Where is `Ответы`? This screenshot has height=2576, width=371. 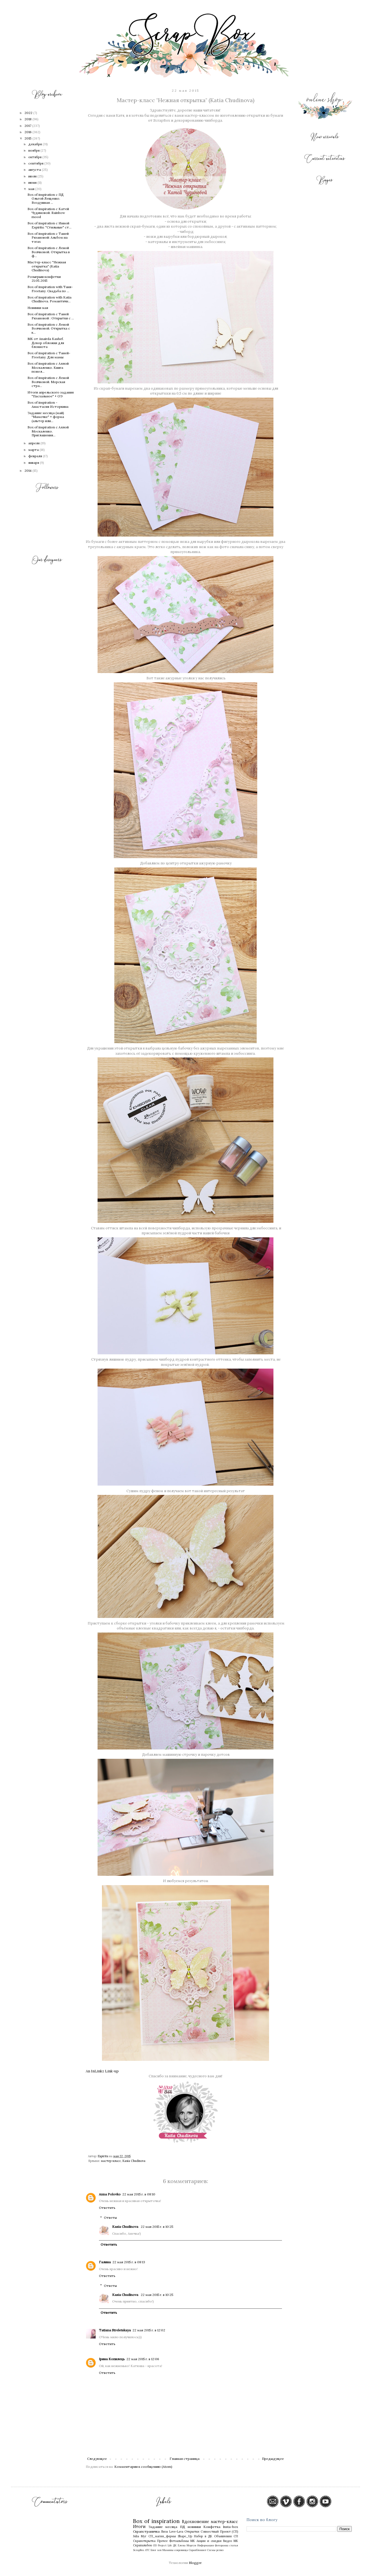
Ответы is located at coordinates (110, 2217).